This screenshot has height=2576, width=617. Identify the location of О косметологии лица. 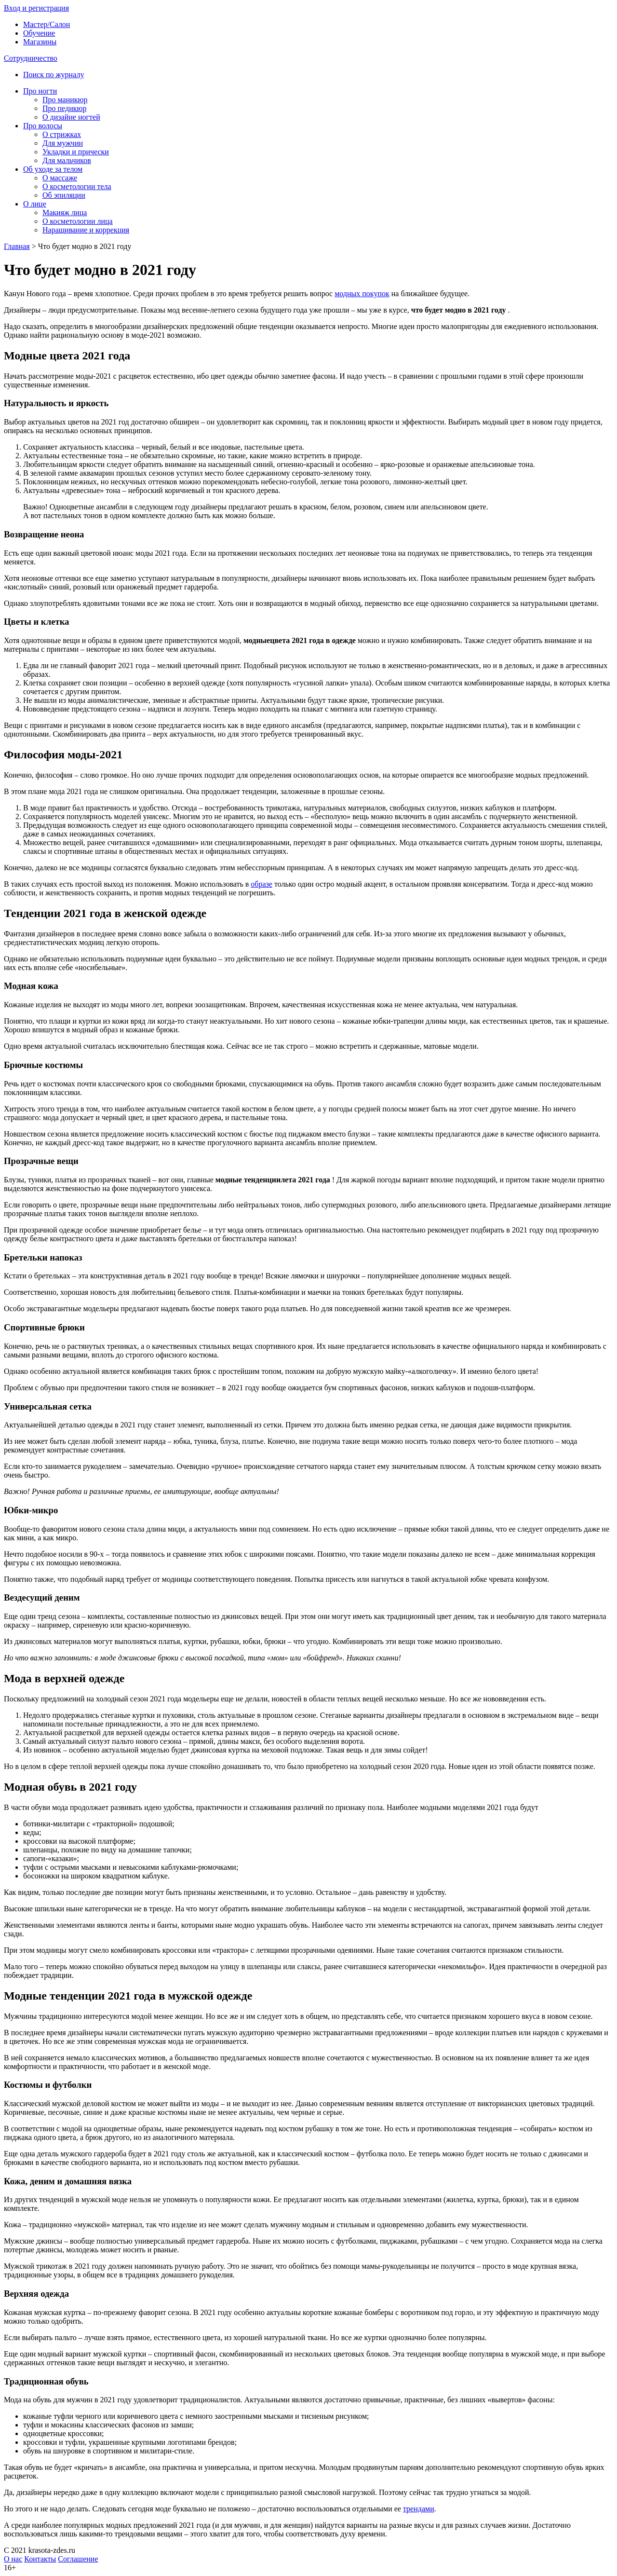
(77, 221).